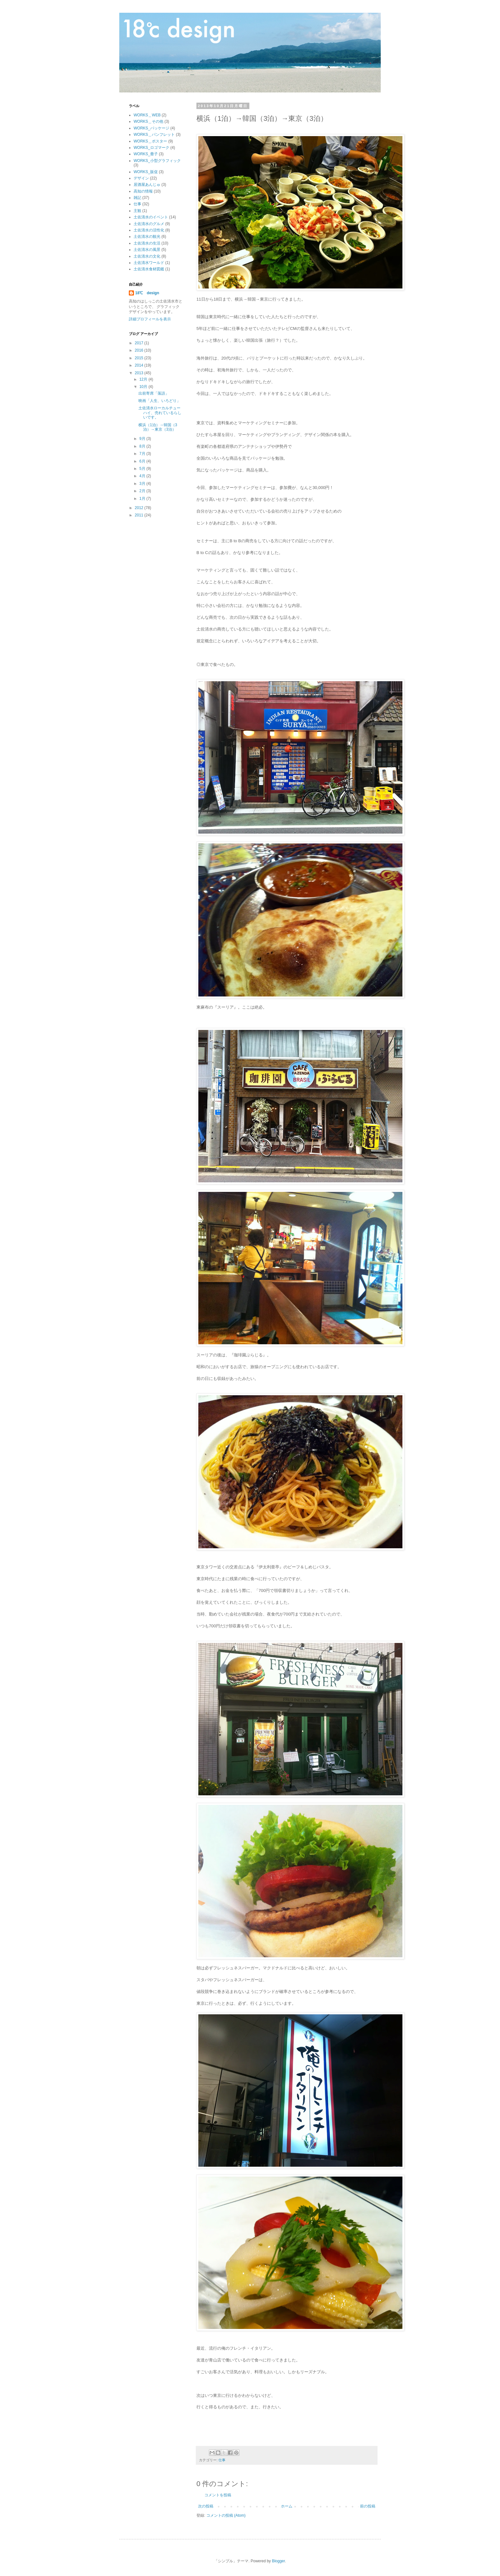 This screenshot has width=500, height=2576. What do you see at coordinates (139, 365) in the screenshot?
I see `2014` at bounding box center [139, 365].